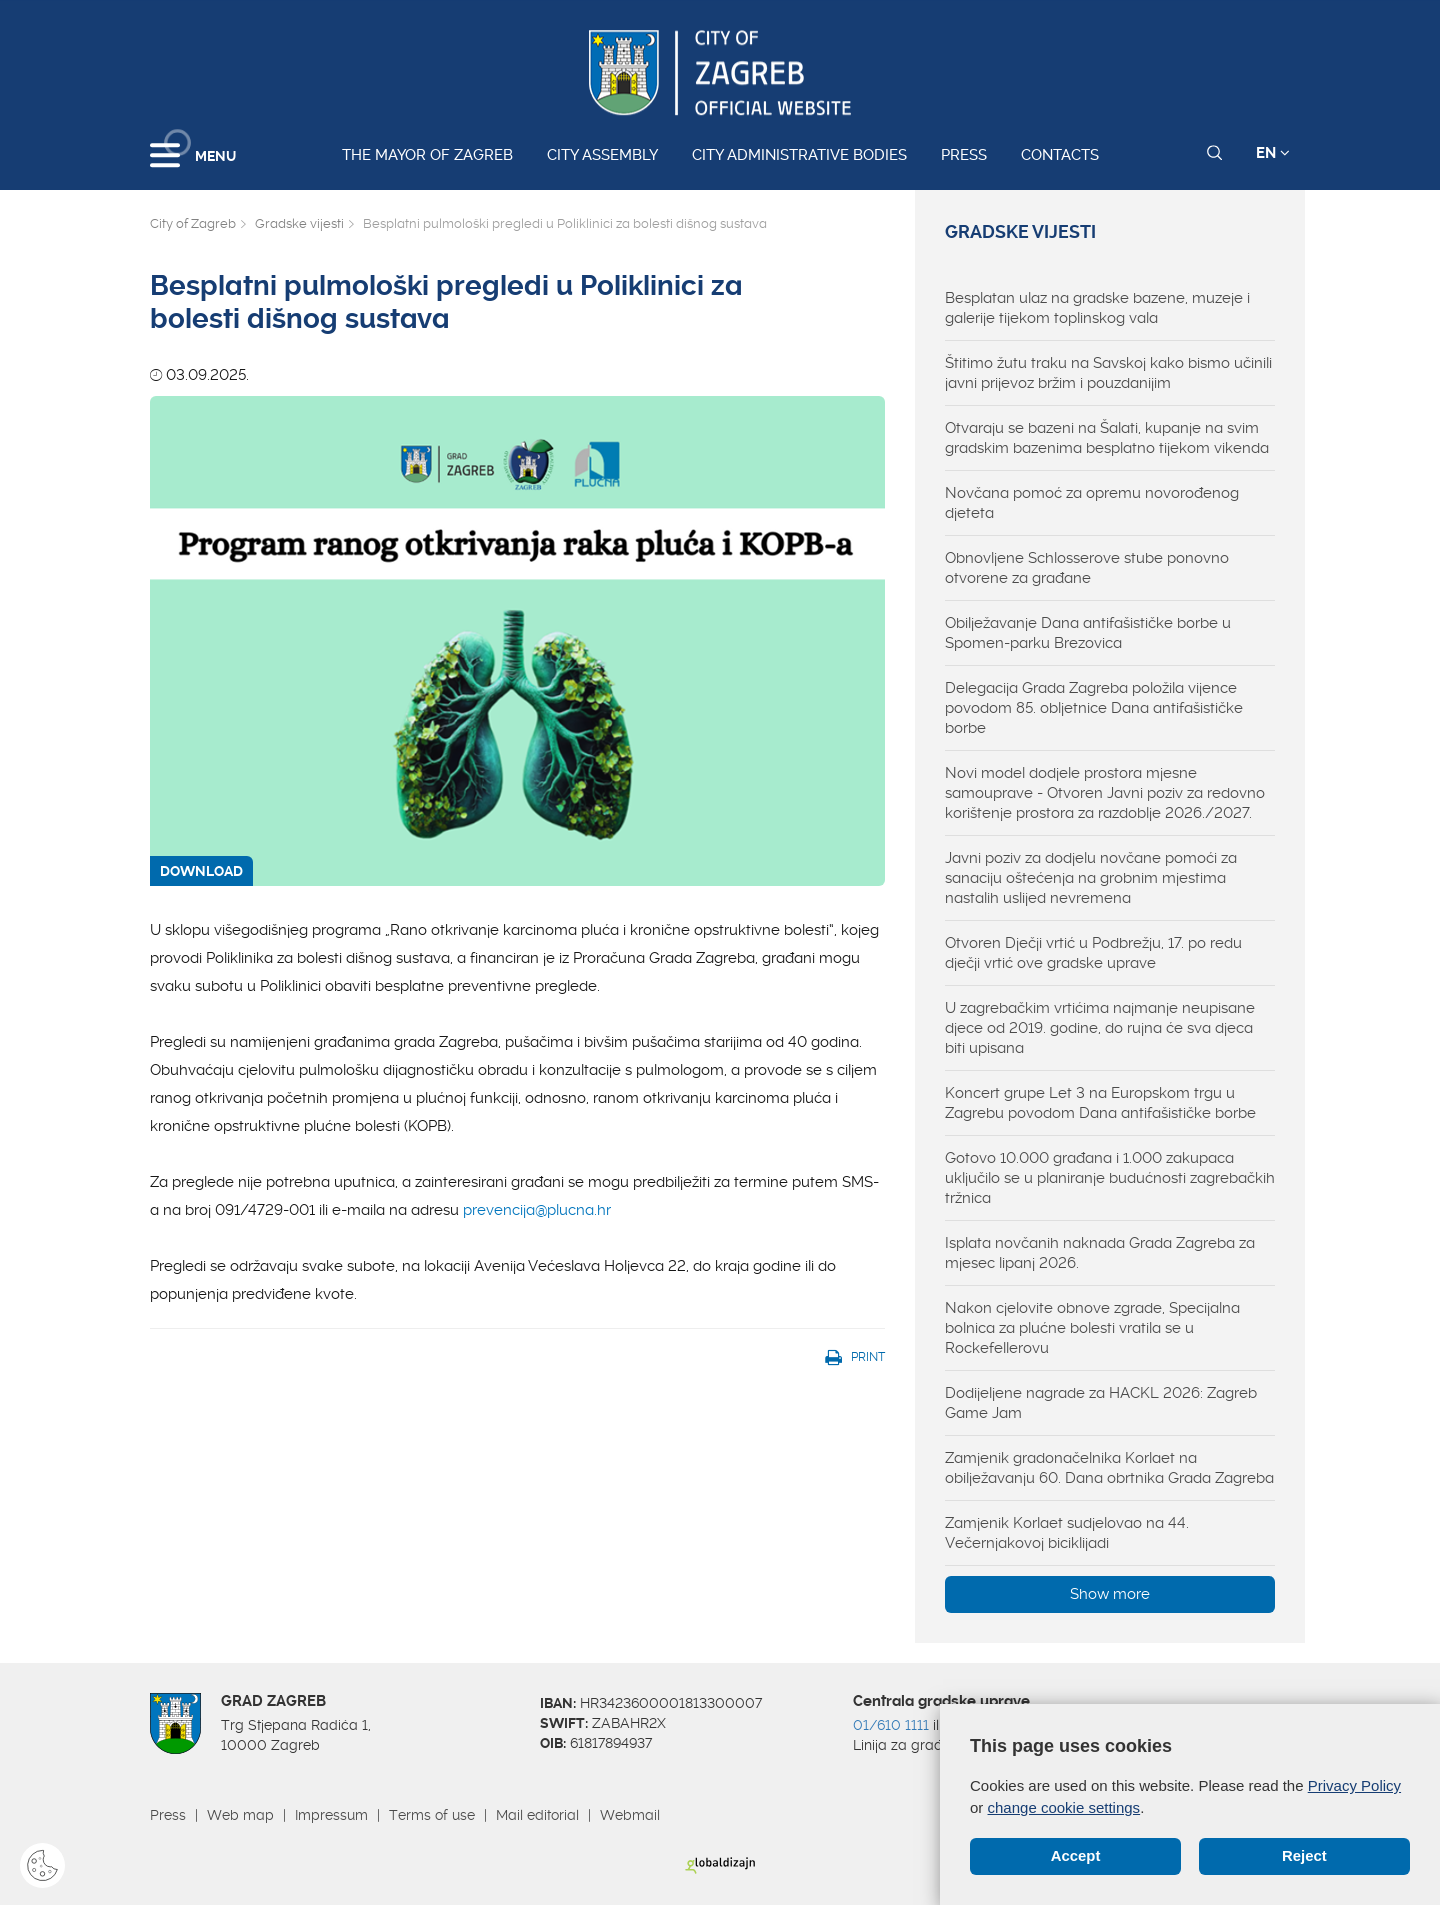 The height and width of the screenshot is (1905, 1440). Describe the element at coordinates (1354, 1785) in the screenshot. I see `Privacy Policy` at that location.